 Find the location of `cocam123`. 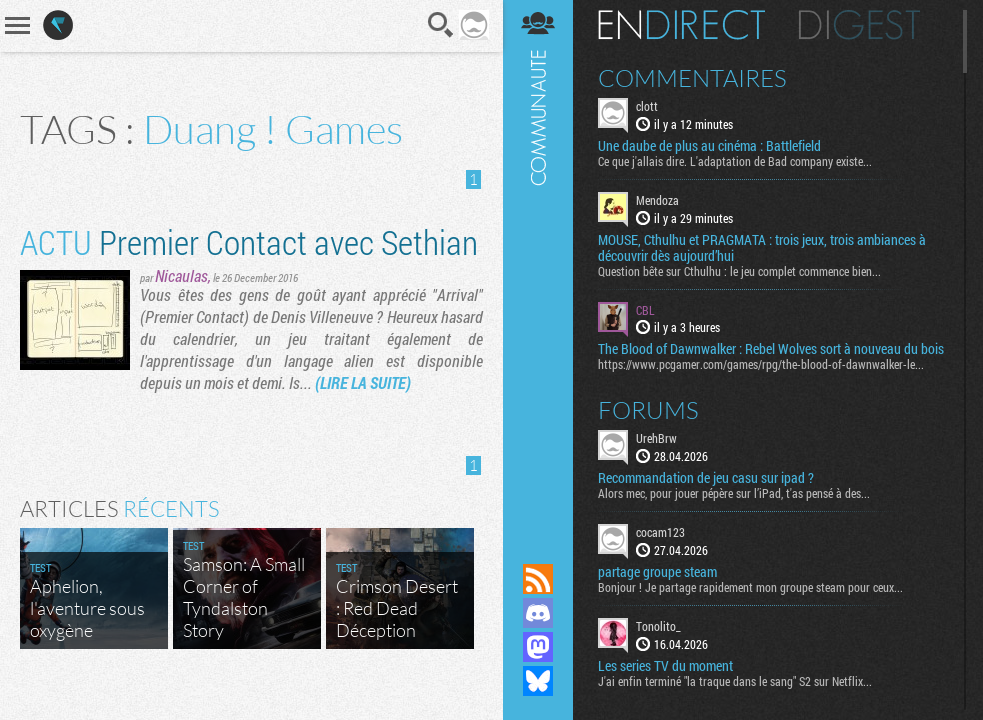

cocam123 is located at coordinates (660, 532).